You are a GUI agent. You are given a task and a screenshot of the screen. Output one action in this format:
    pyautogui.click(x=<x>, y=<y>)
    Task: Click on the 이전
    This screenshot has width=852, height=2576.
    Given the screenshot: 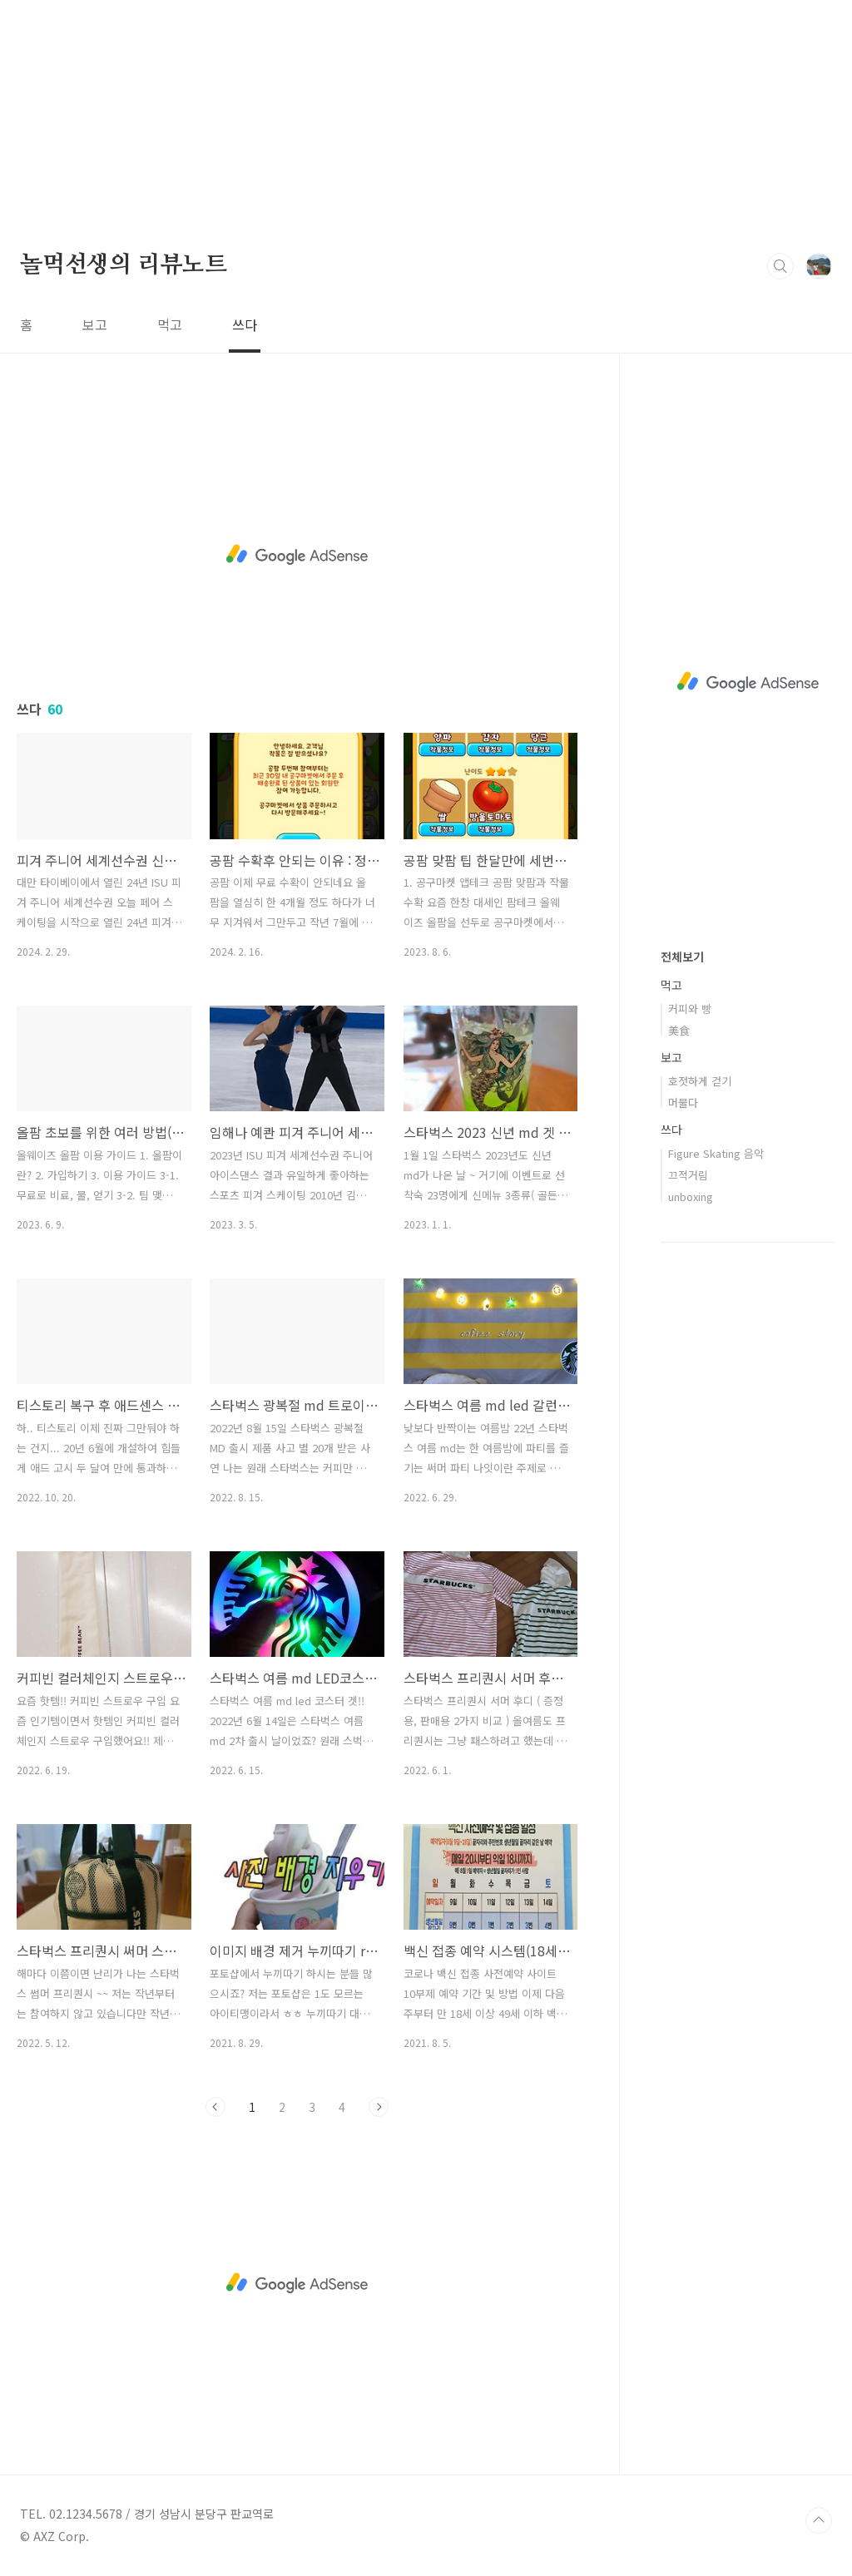 What is the action you would take?
    pyautogui.click(x=215, y=2107)
    